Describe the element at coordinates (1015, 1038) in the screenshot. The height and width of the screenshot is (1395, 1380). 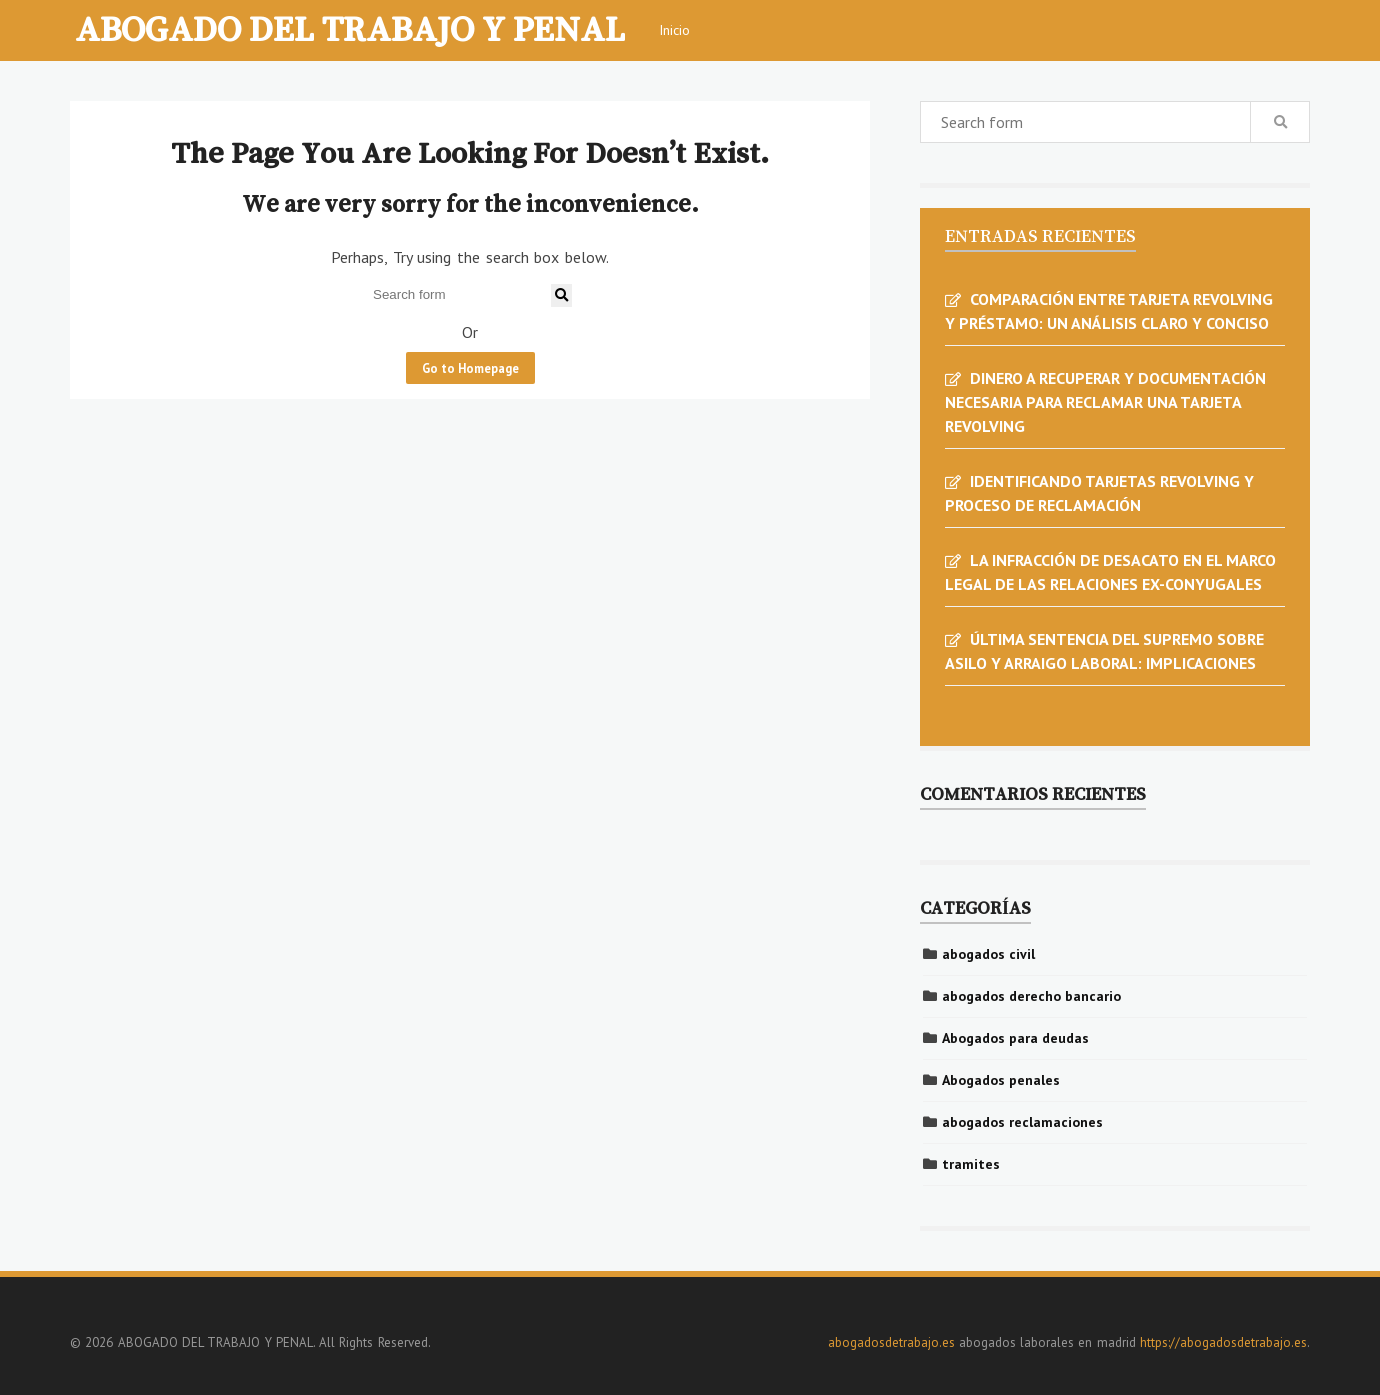
I see `Abogados para deudas` at that location.